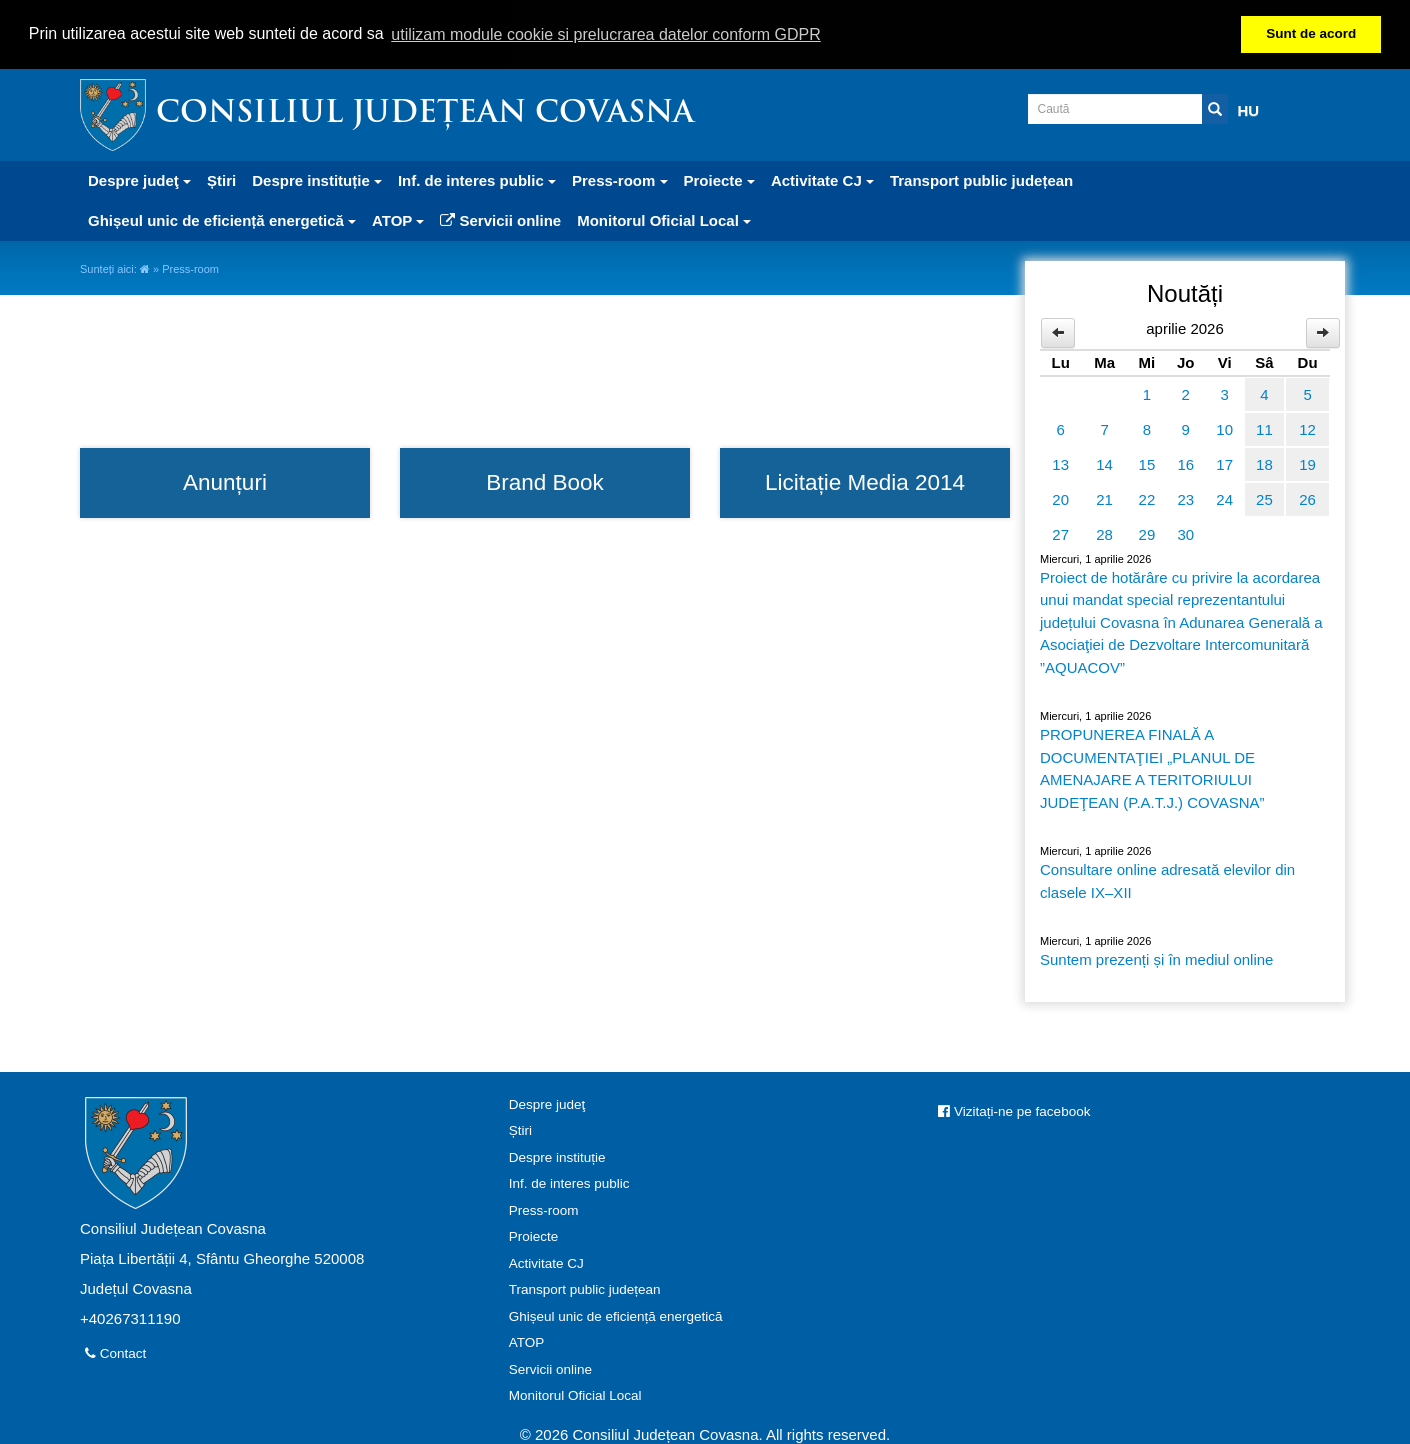 This screenshot has width=1410, height=1444. What do you see at coordinates (500, 219) in the screenshot?
I see `Servicii online` at bounding box center [500, 219].